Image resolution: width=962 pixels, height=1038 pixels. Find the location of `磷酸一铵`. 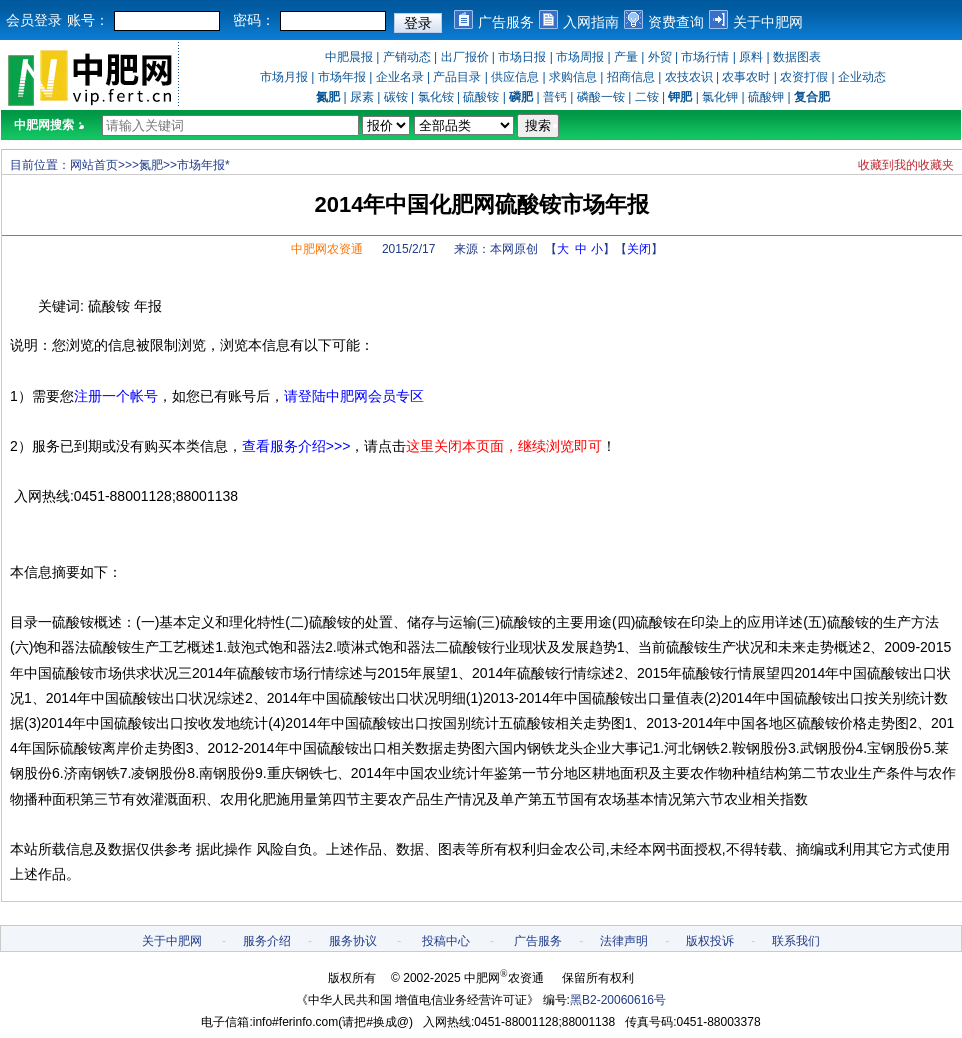

磷酸一铵 is located at coordinates (601, 97).